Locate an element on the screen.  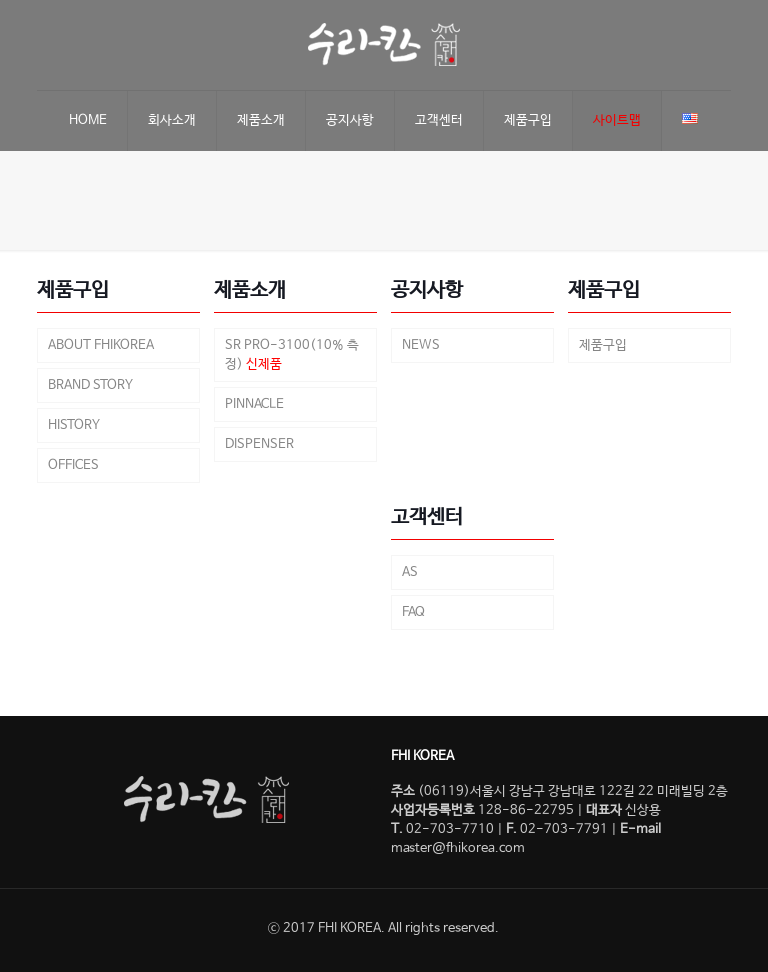
HISTORY is located at coordinates (74, 425).